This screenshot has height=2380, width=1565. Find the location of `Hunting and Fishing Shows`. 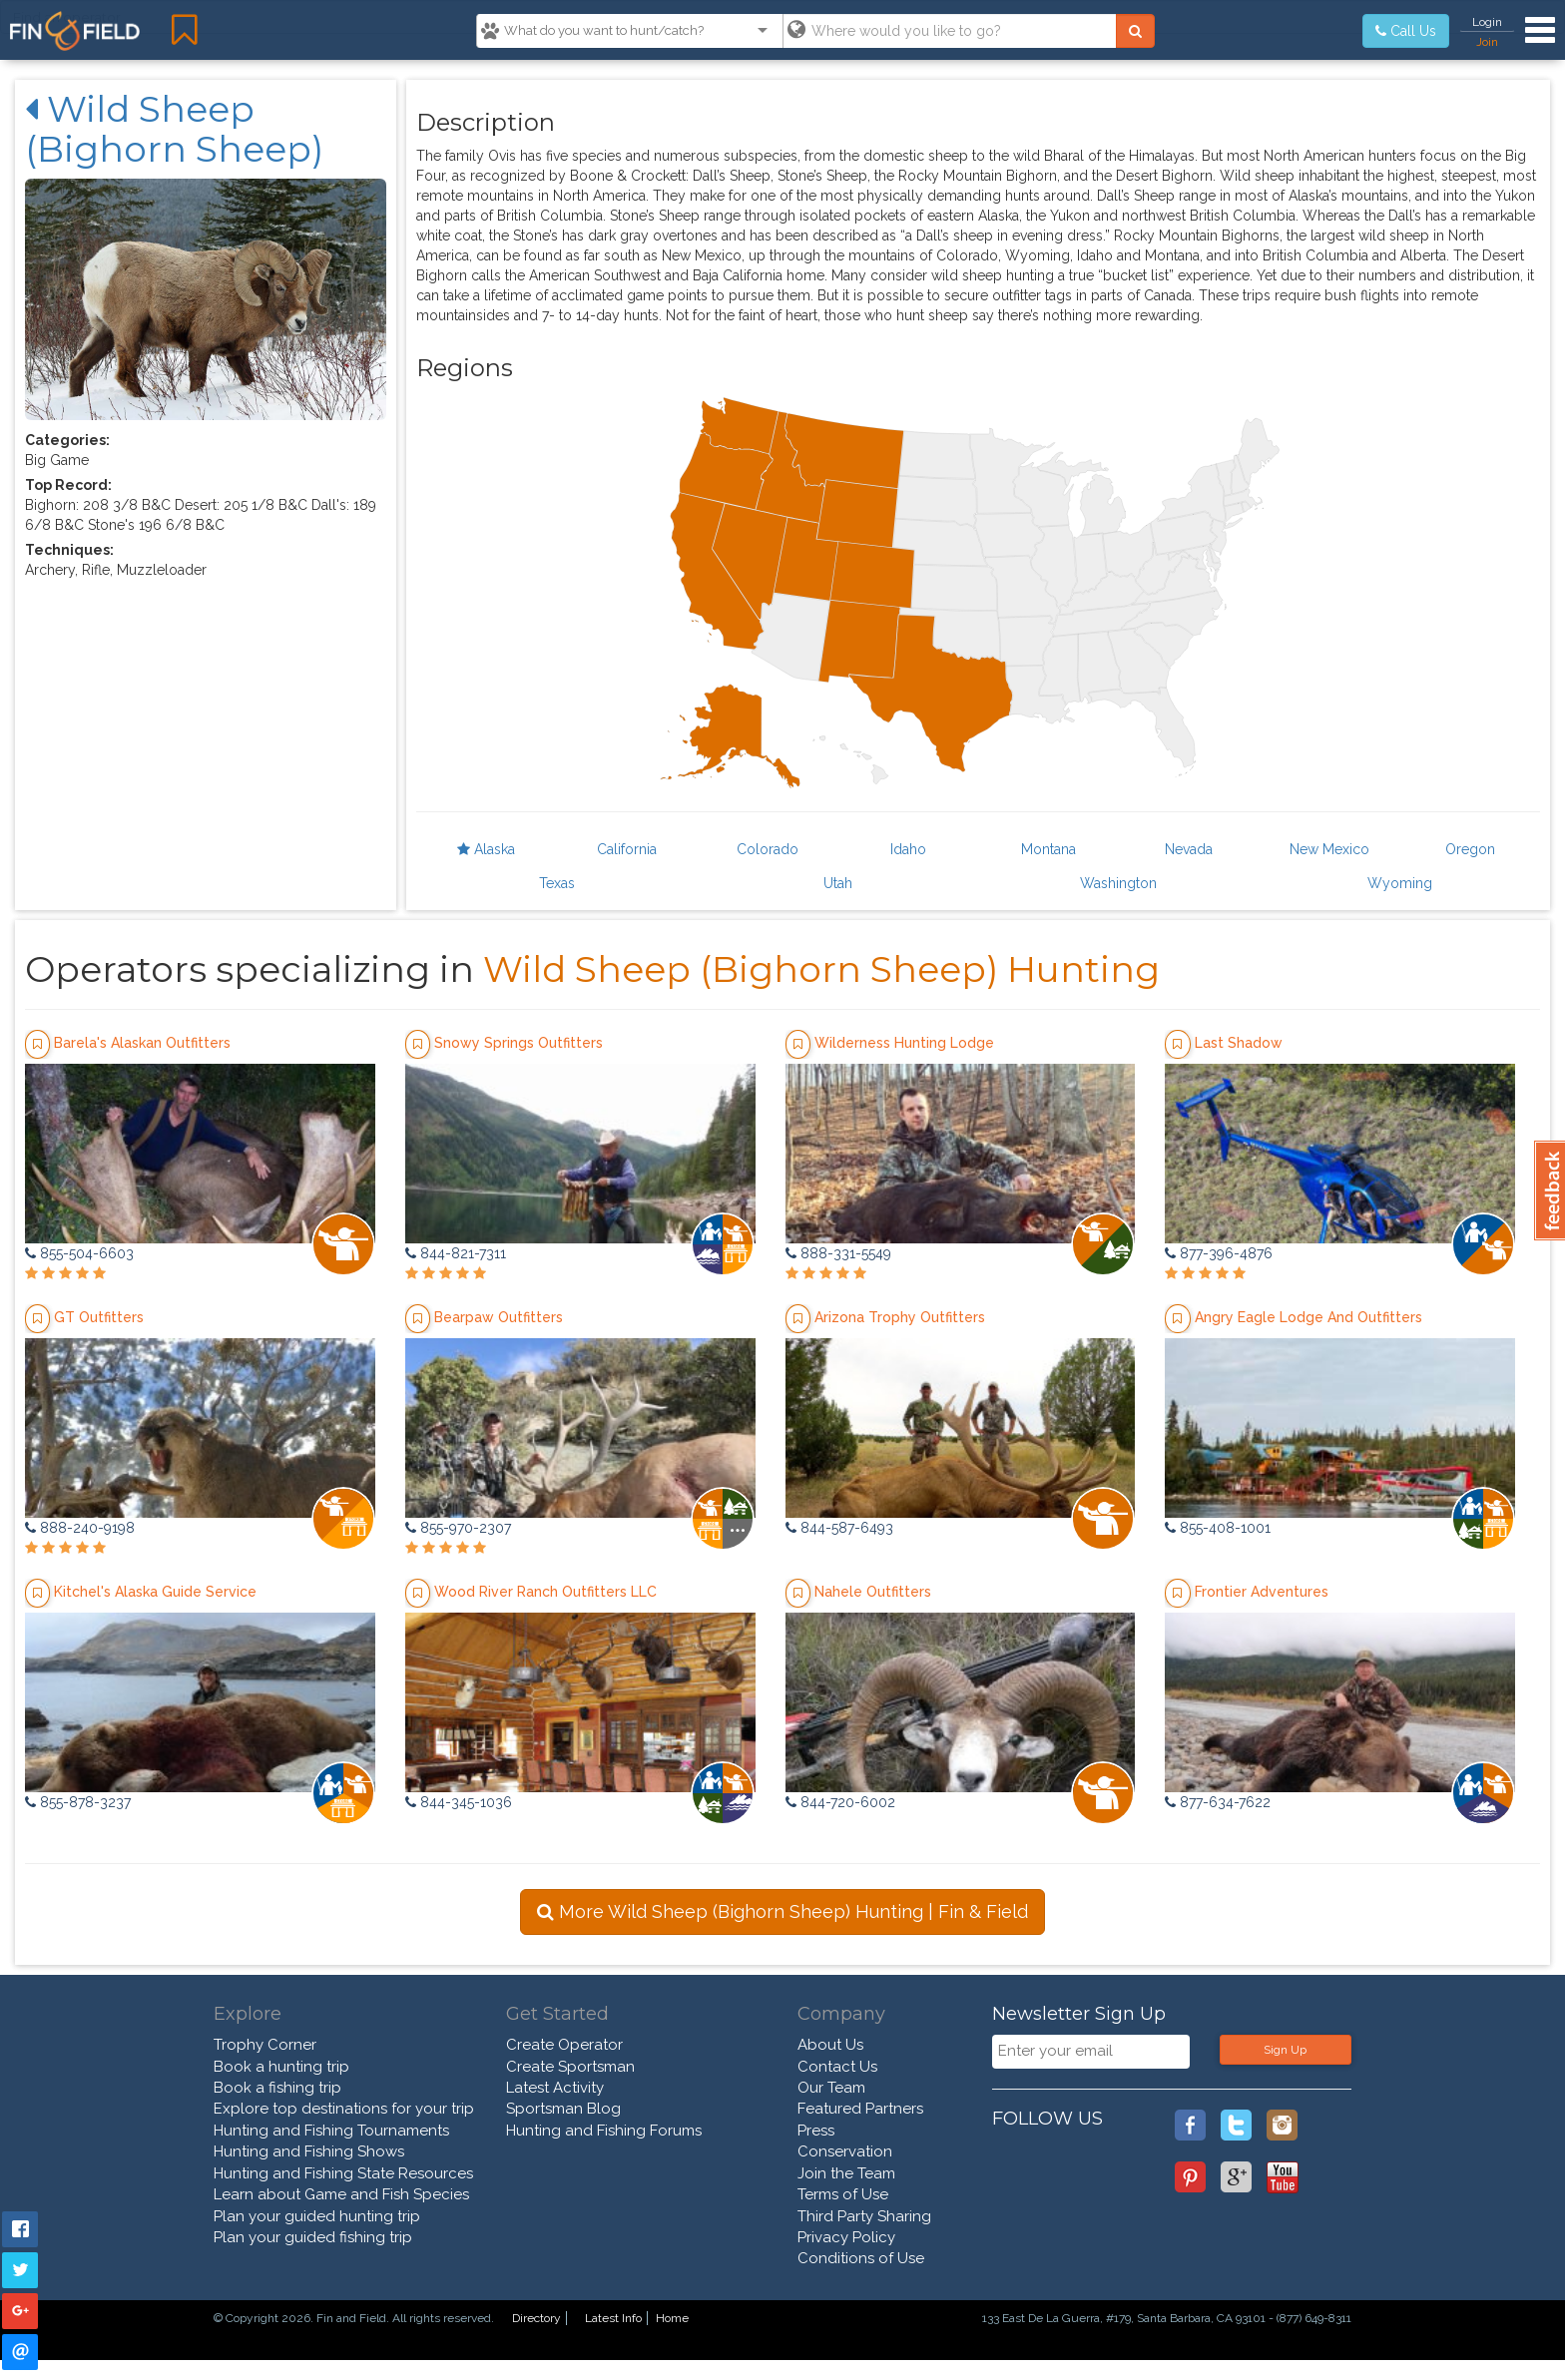

Hunting and Fishing Shows is located at coordinates (309, 2151).